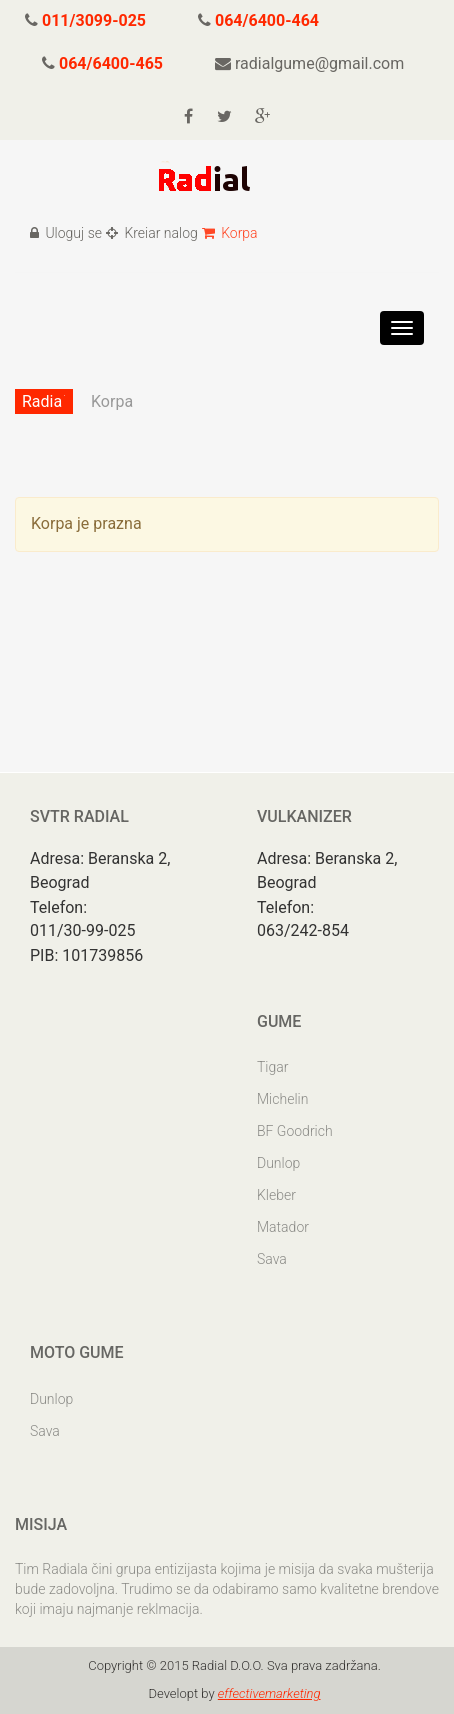 The width and height of the screenshot is (454, 1714). I want to click on Kleber, so click(276, 1195).